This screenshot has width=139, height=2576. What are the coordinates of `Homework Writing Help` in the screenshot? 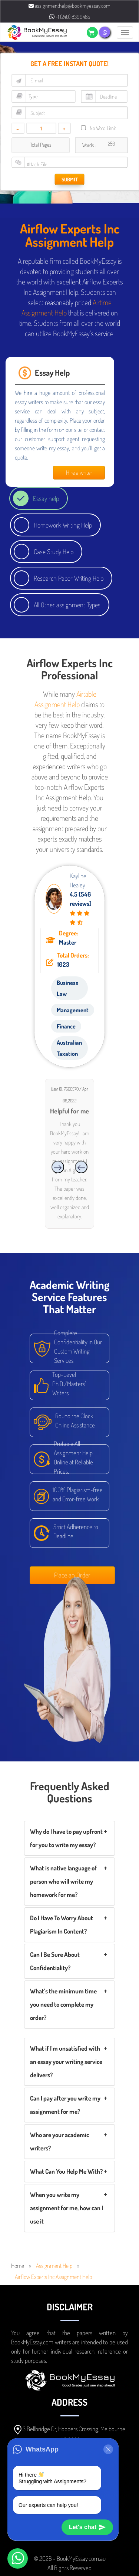 It's located at (63, 525).